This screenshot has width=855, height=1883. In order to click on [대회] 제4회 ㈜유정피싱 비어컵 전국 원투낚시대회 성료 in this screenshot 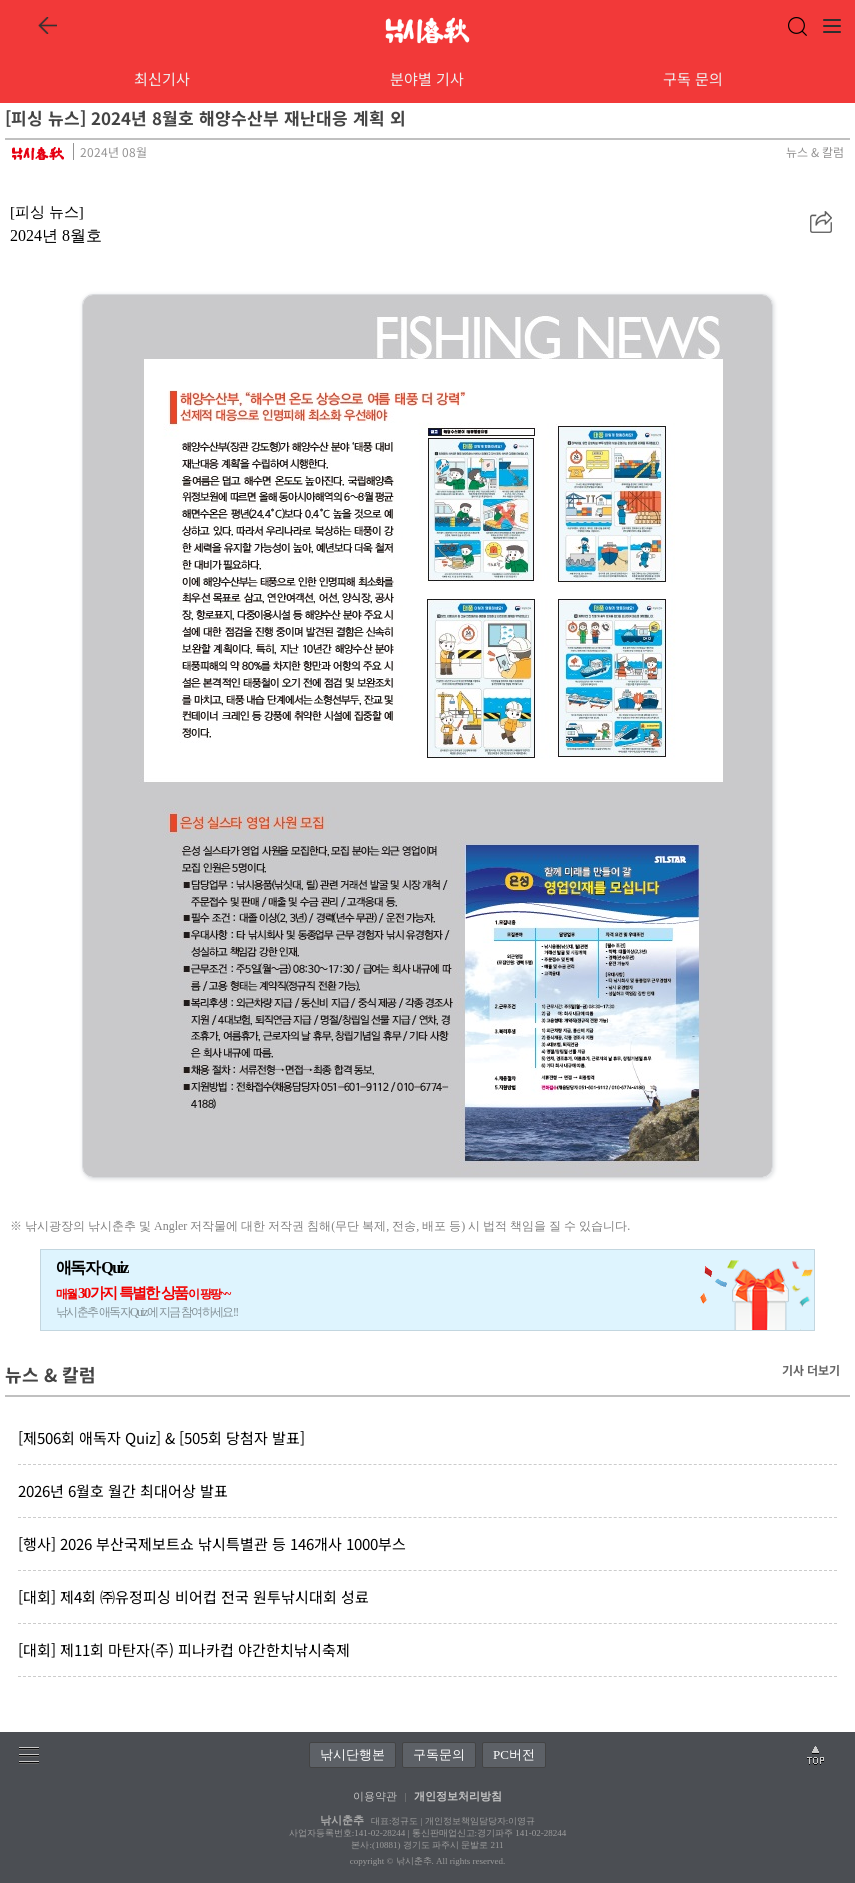, I will do `click(193, 1596)`.